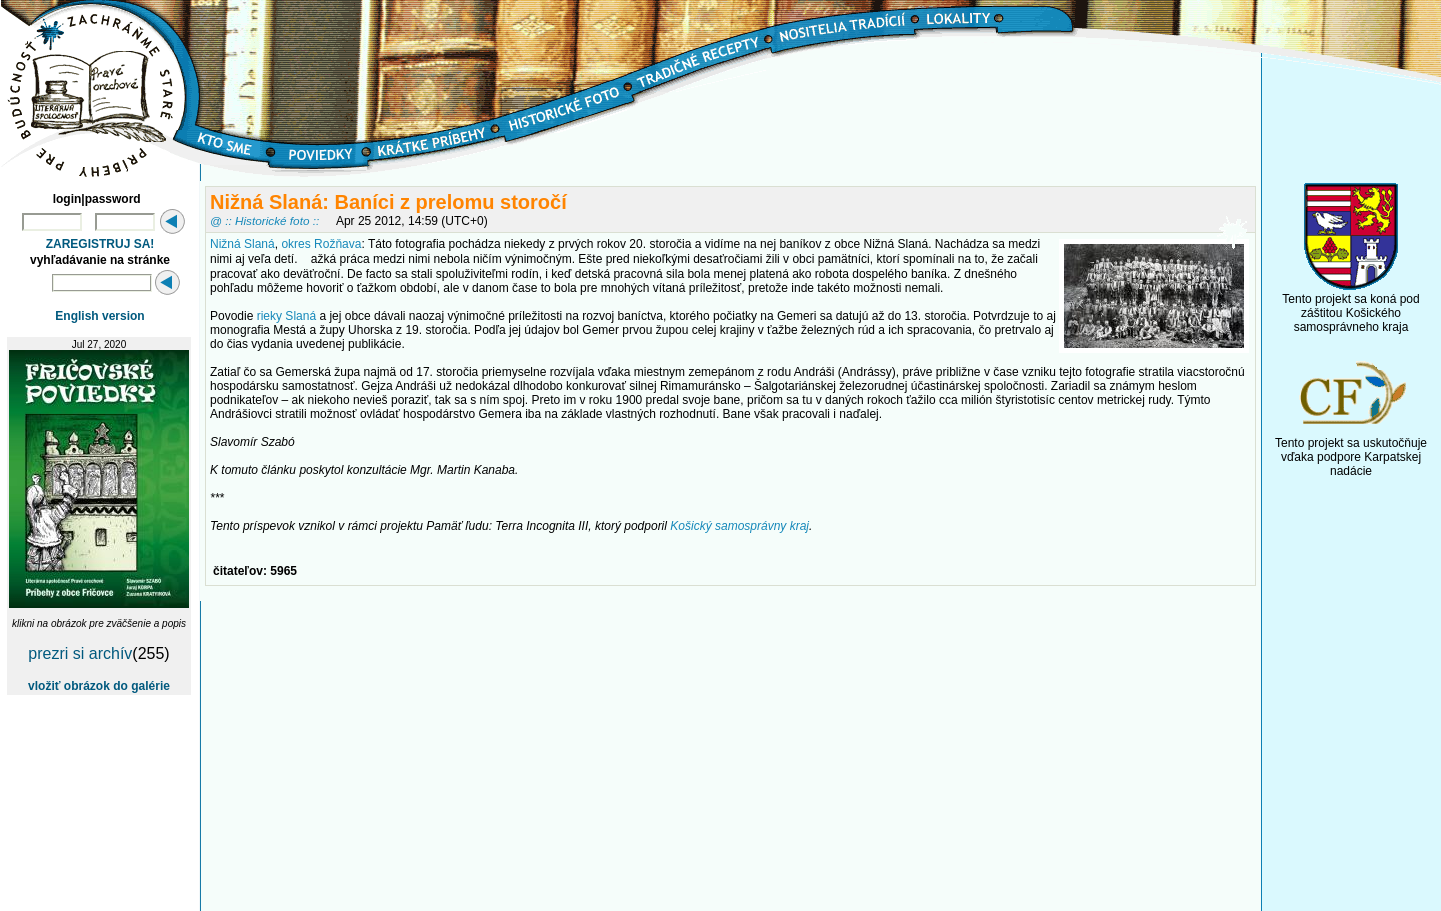  Describe the element at coordinates (99, 686) in the screenshot. I see `vložiť obrázok do galérie` at that location.